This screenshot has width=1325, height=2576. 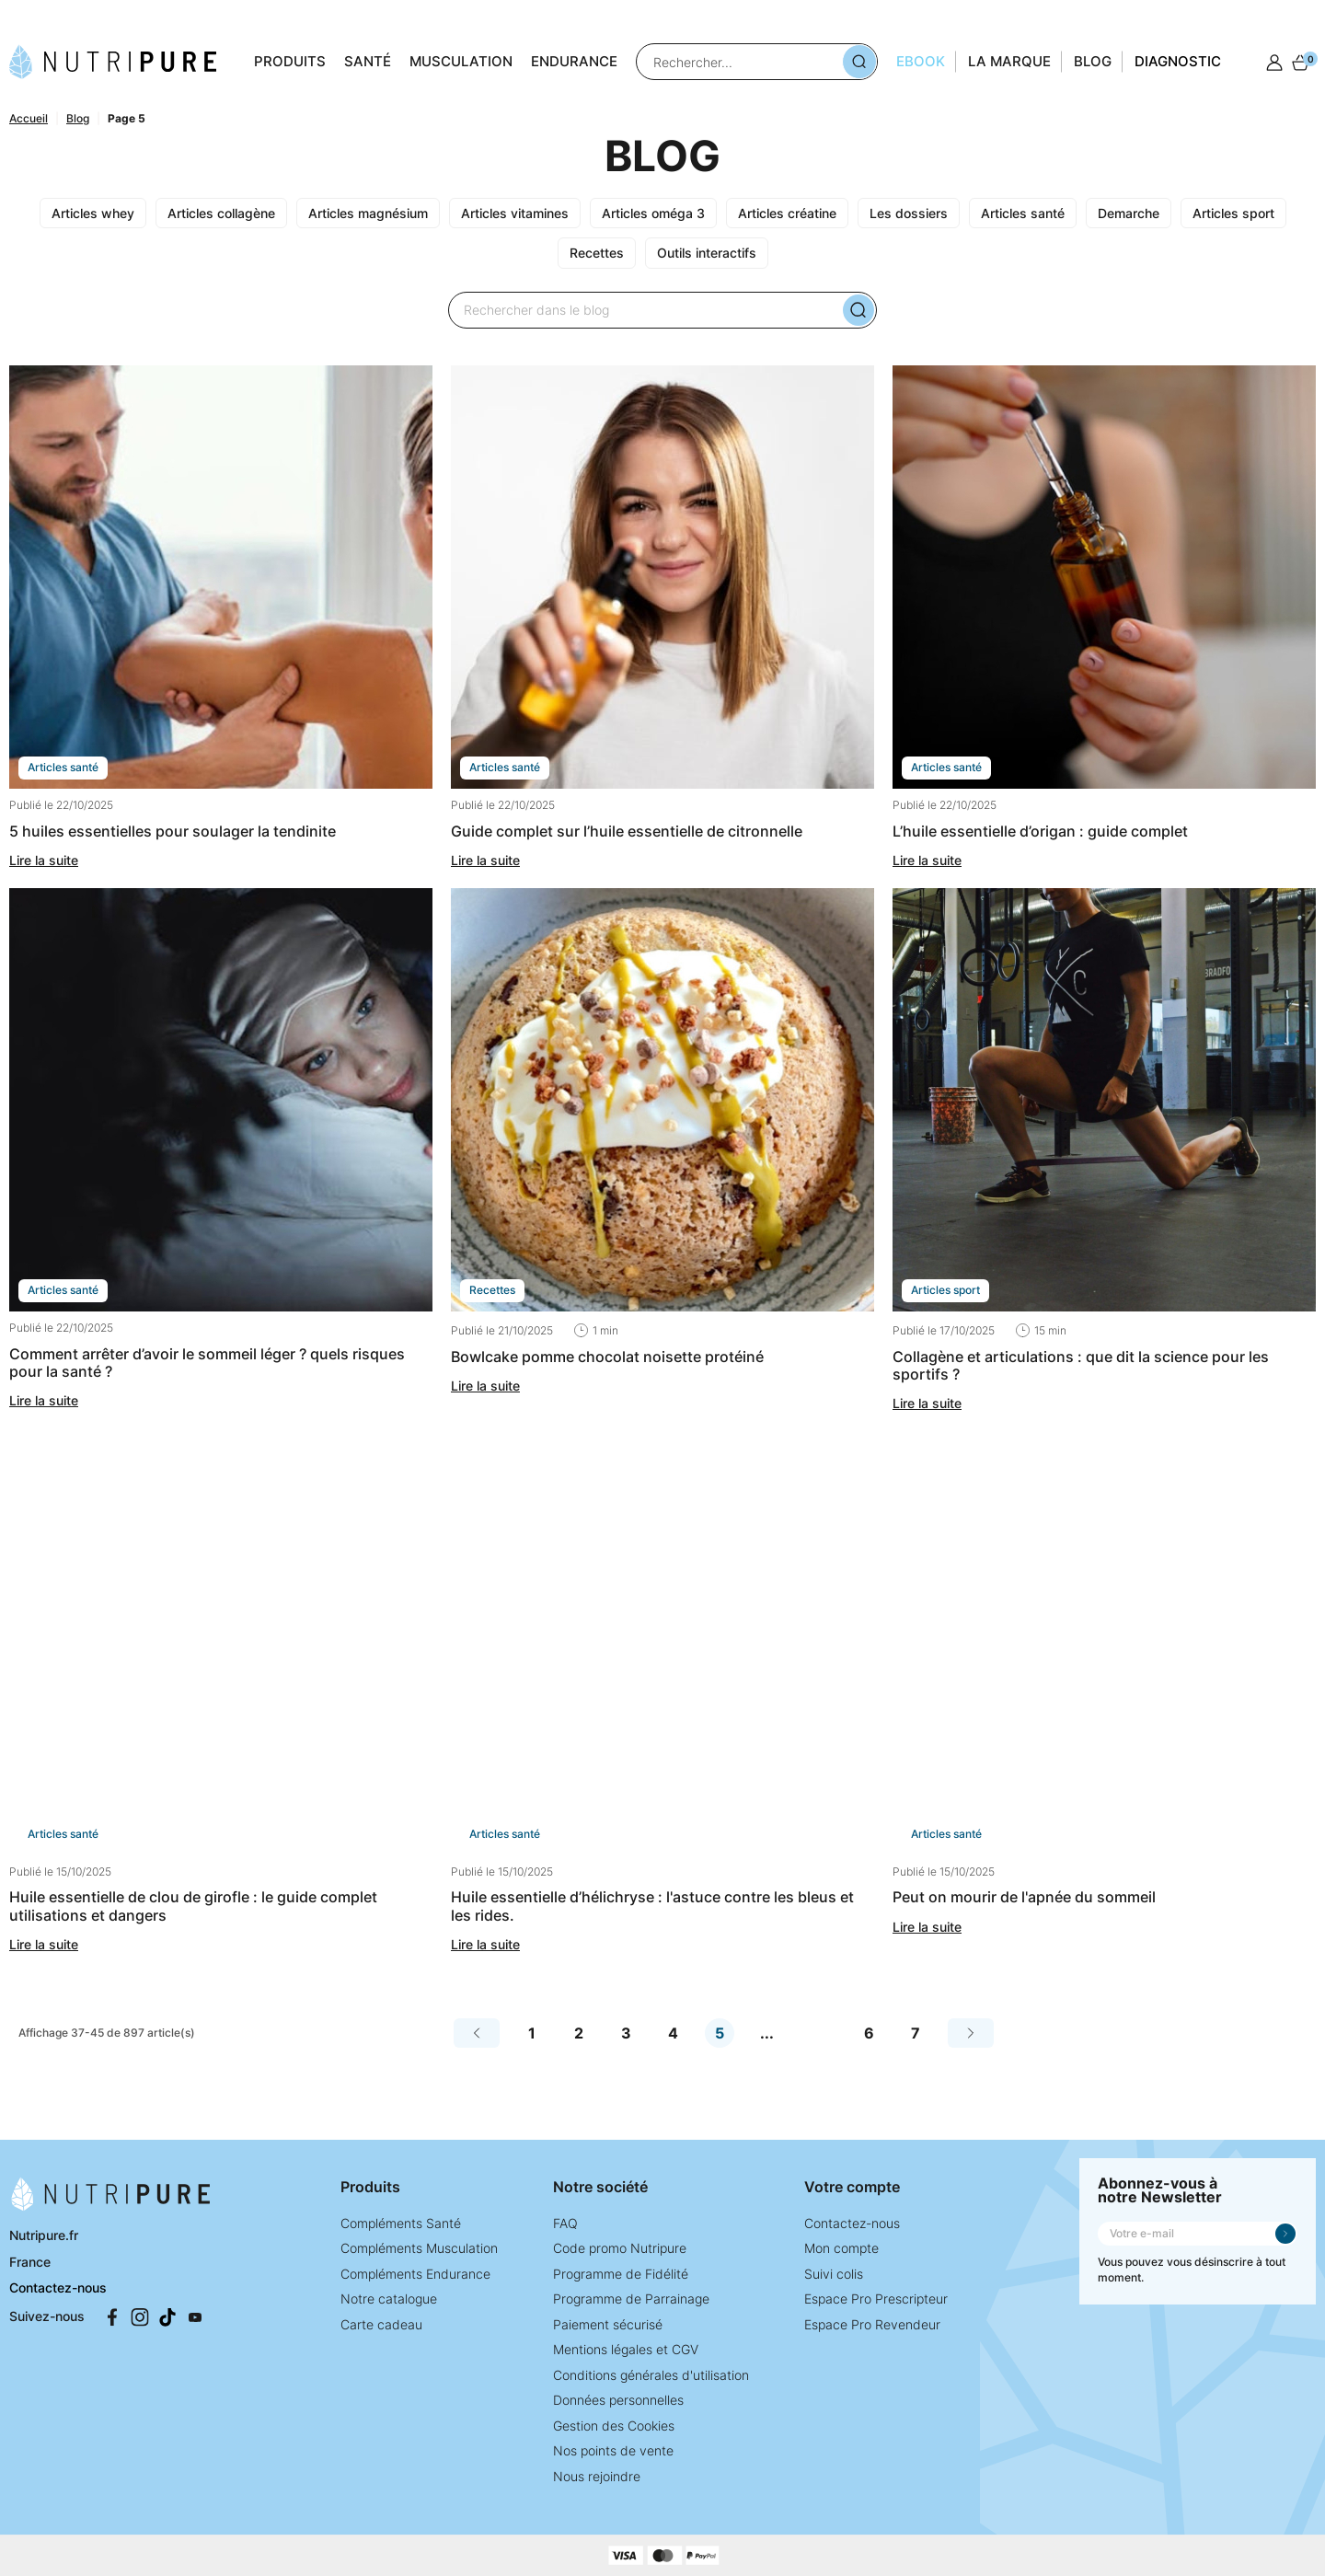 I want to click on Gestion des Cookies, so click(x=613, y=2425).